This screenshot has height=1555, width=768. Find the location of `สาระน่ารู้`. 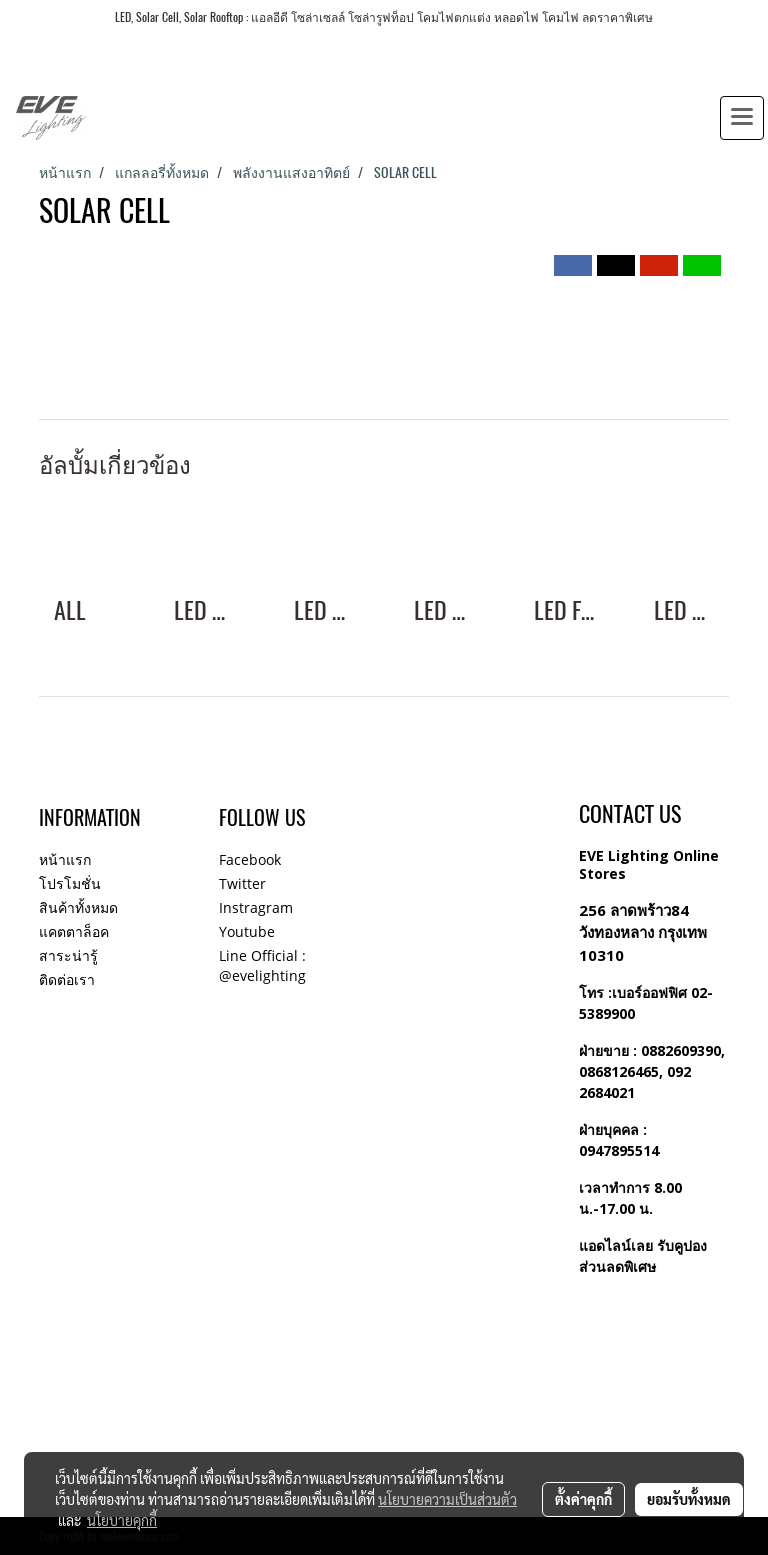

สาระน่ารู้ is located at coordinates (68, 955).